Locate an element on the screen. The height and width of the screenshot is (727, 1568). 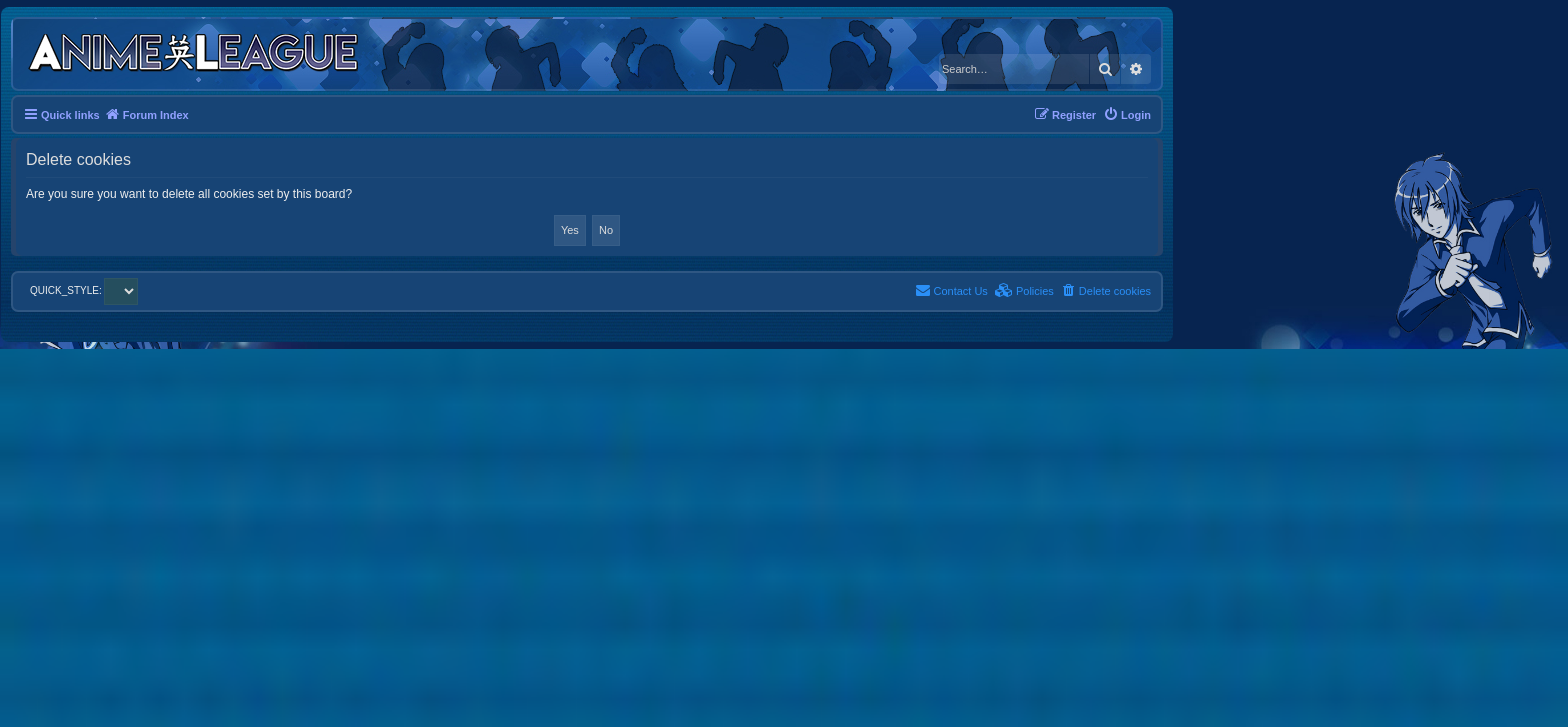
QUICK_STYLE: is located at coordinates (84, 290).